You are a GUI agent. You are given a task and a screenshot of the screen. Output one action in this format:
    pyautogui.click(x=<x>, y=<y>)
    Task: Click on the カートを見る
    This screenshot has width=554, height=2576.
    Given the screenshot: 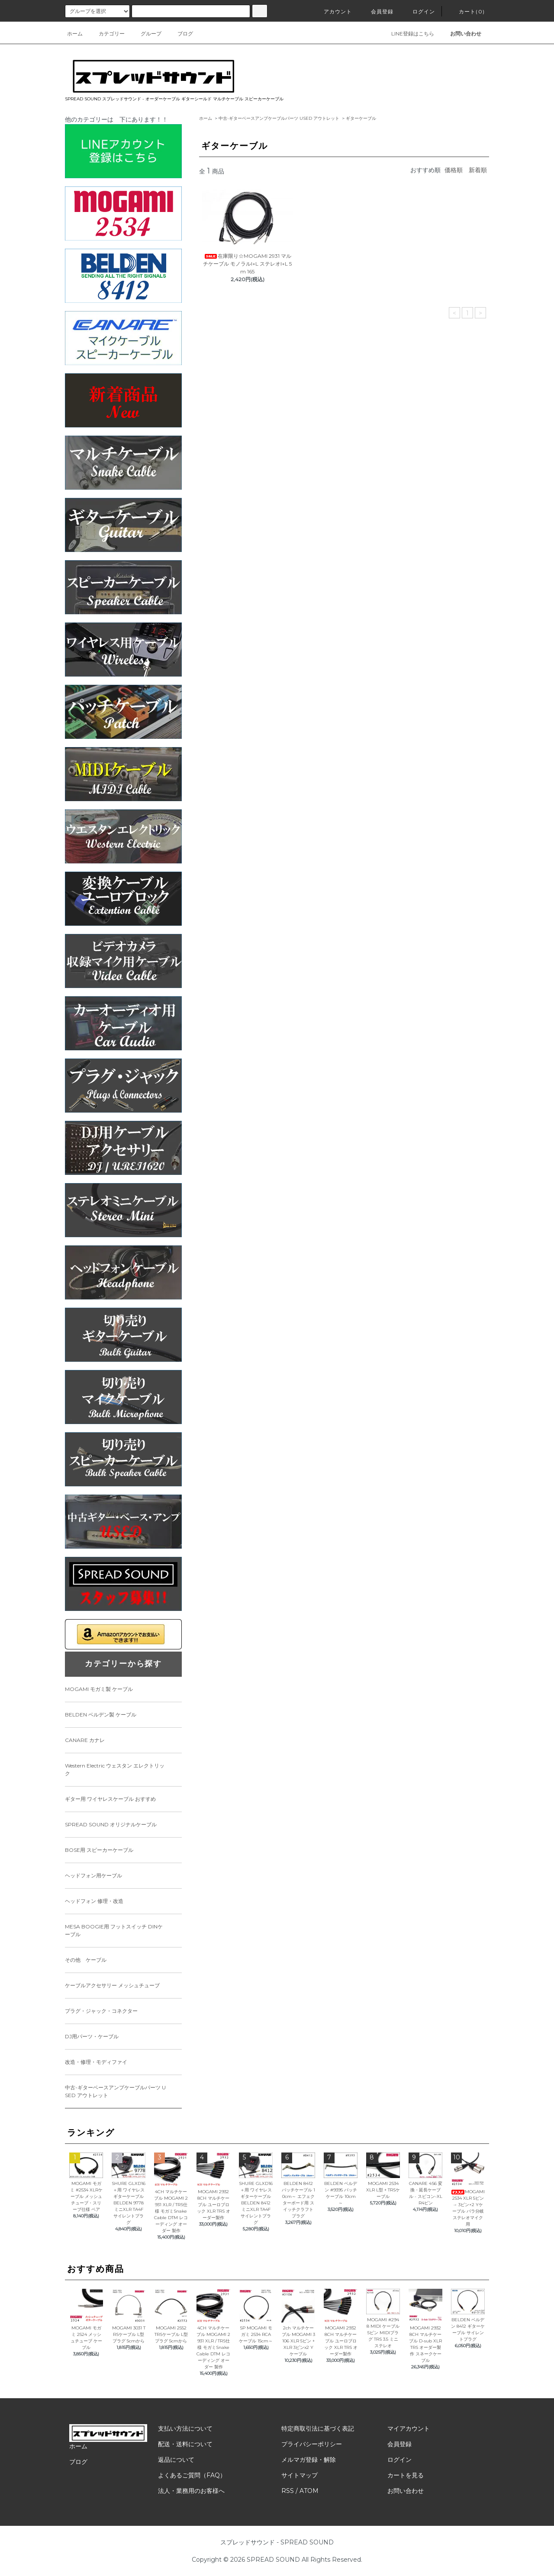 What is the action you would take?
    pyautogui.click(x=405, y=2475)
    